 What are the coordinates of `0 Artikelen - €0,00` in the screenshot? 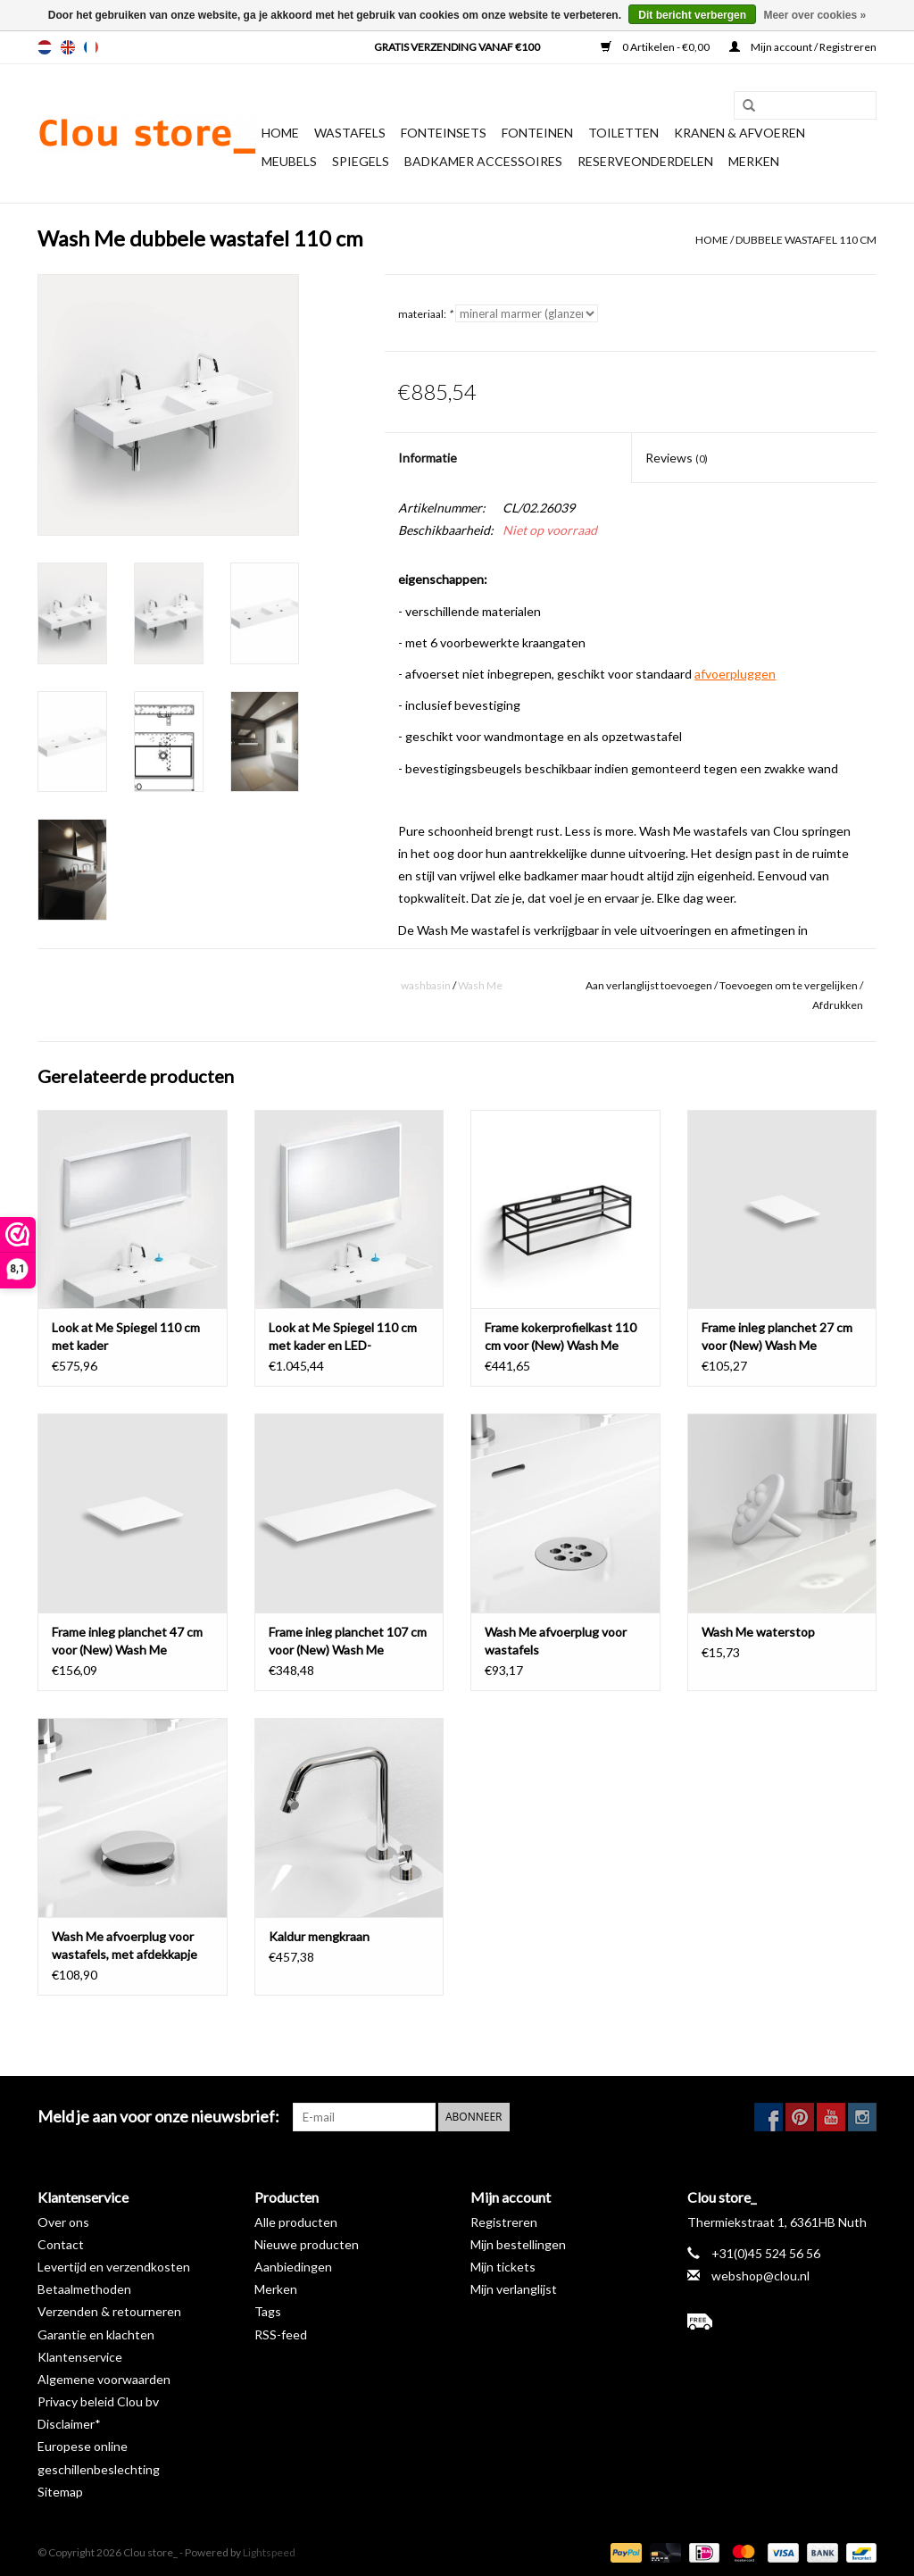 It's located at (656, 47).